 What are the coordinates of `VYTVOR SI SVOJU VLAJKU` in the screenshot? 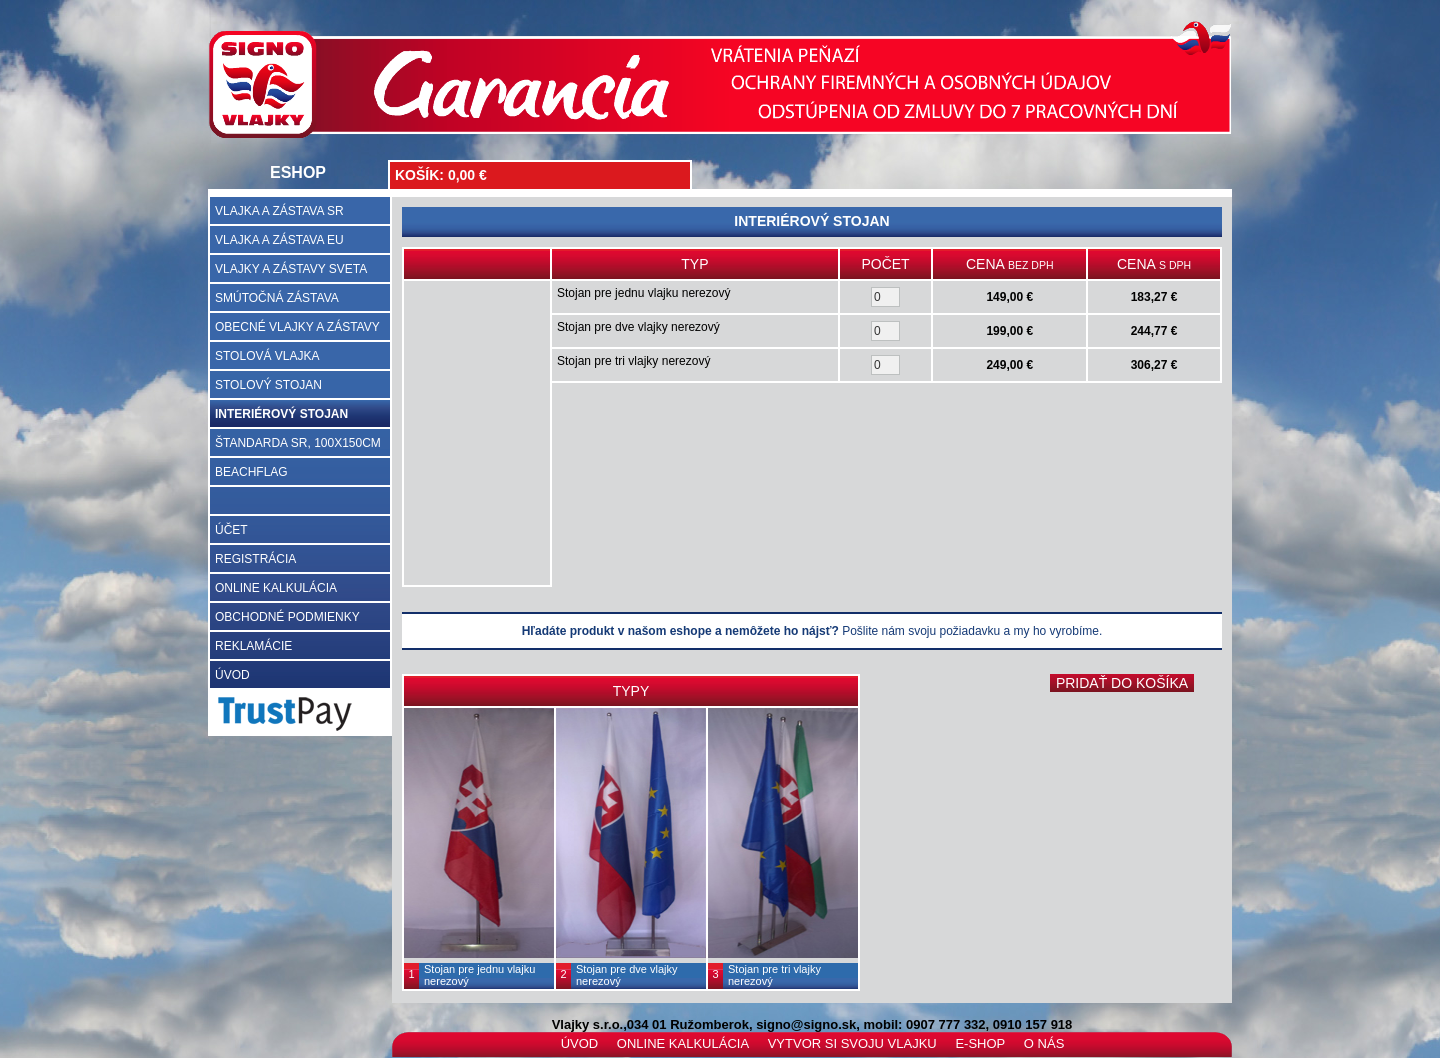 It's located at (852, 1043).